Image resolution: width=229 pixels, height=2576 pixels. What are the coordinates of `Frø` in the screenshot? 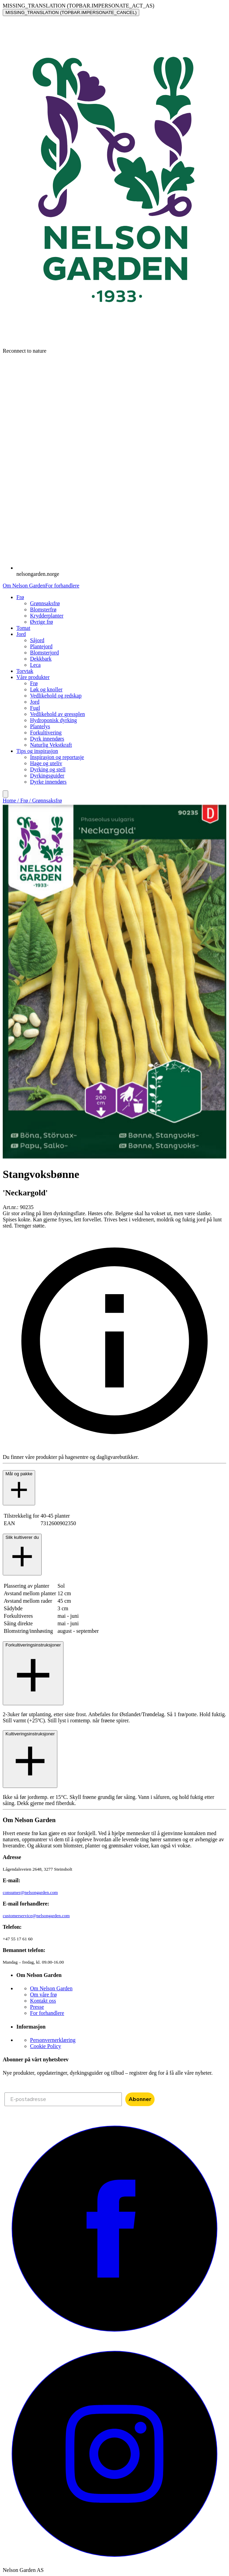 It's located at (34, 683).